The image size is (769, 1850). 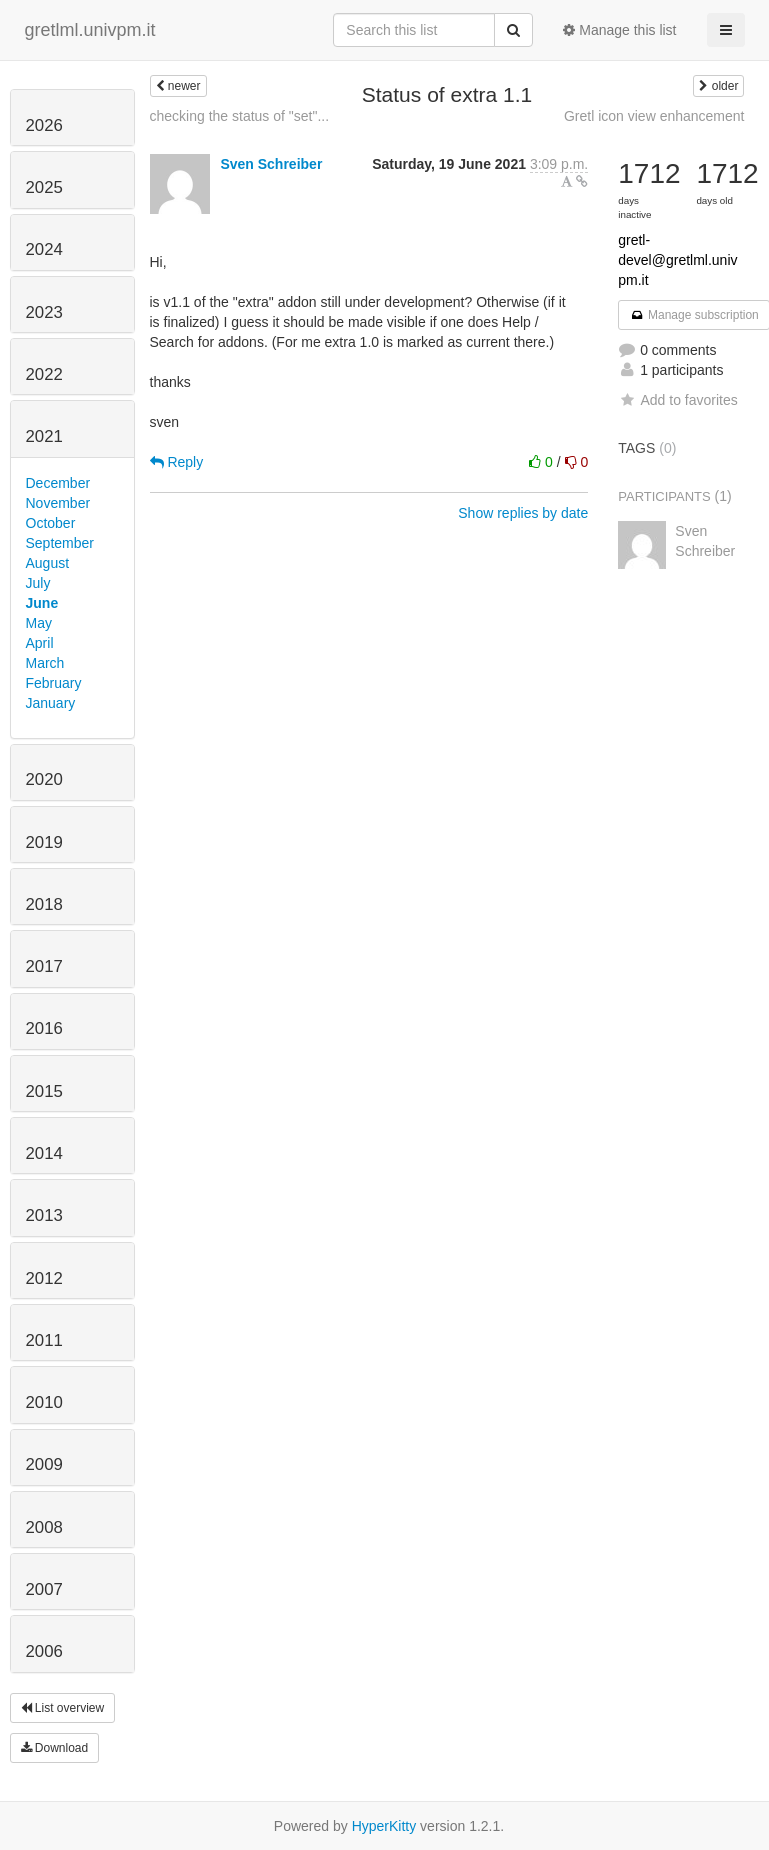 I want to click on May, so click(x=39, y=623).